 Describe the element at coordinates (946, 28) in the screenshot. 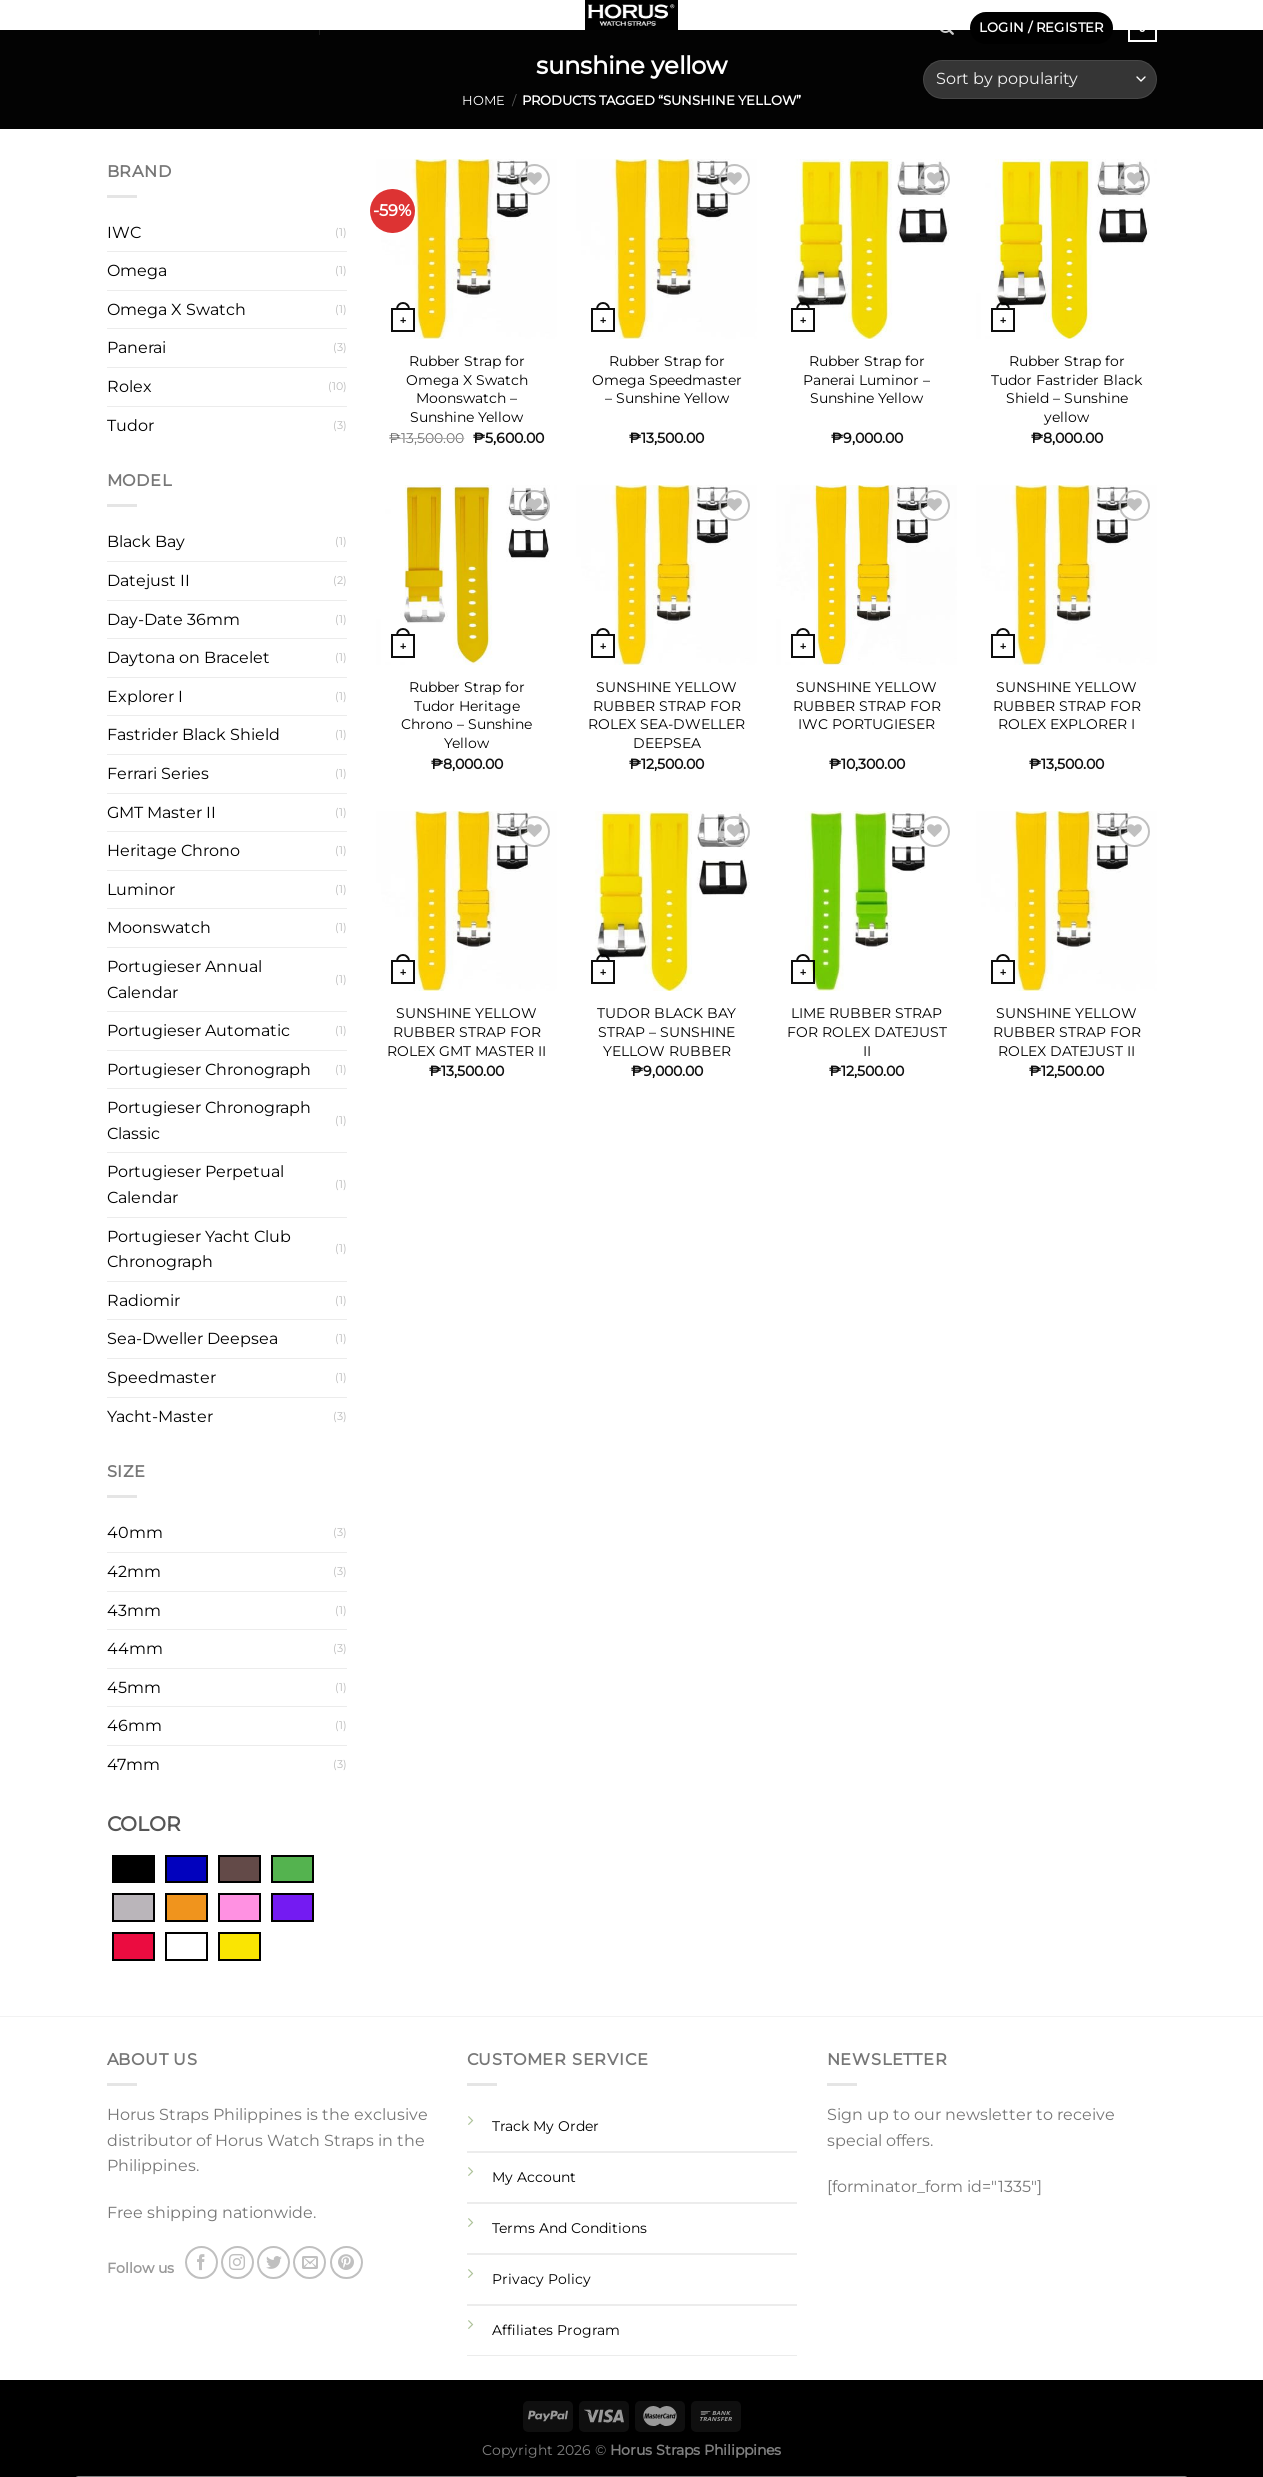

I see `[Search]` at that location.